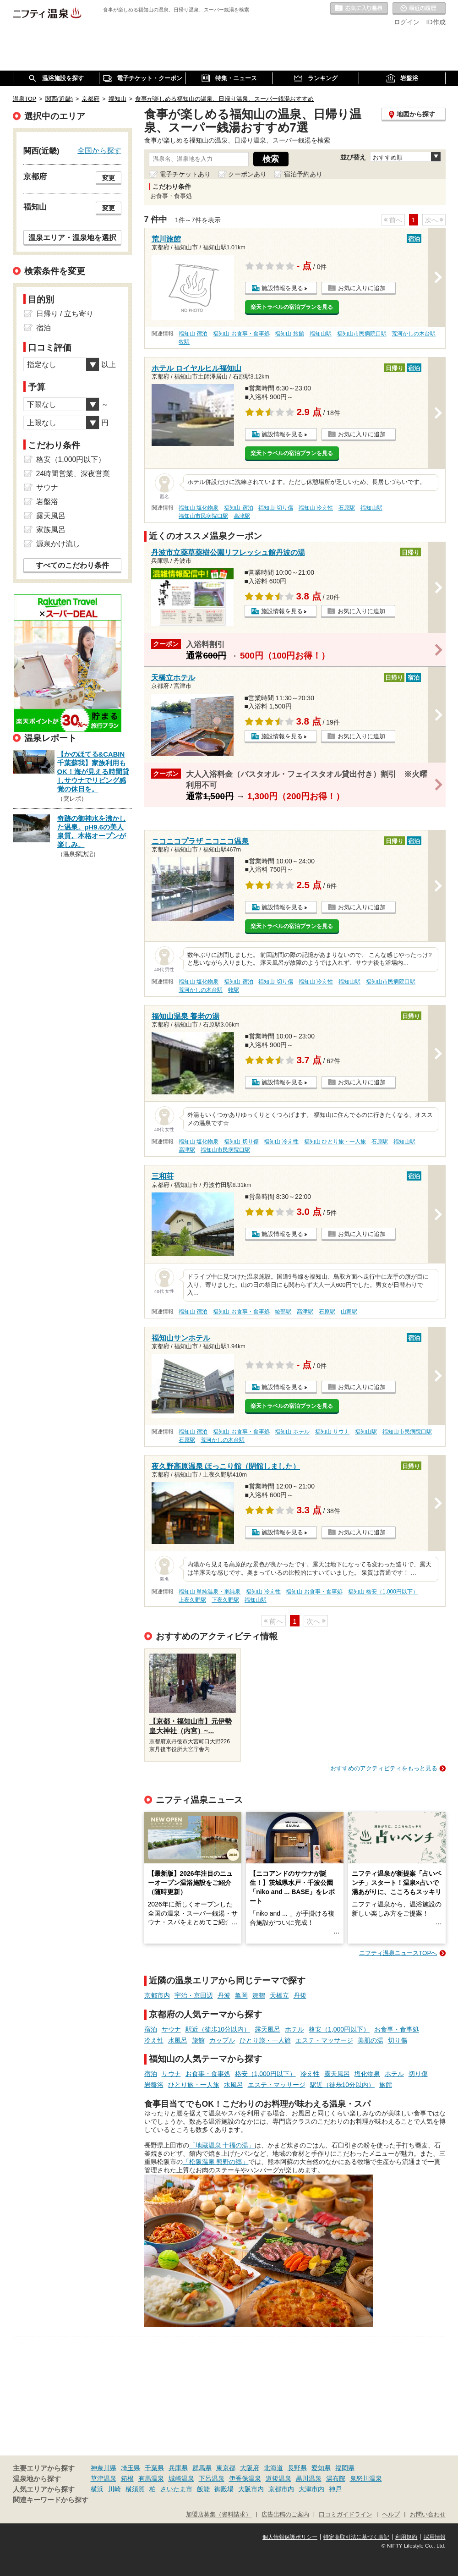 This screenshot has width=458, height=2576. Describe the element at coordinates (108, 177) in the screenshot. I see `変更` at that location.